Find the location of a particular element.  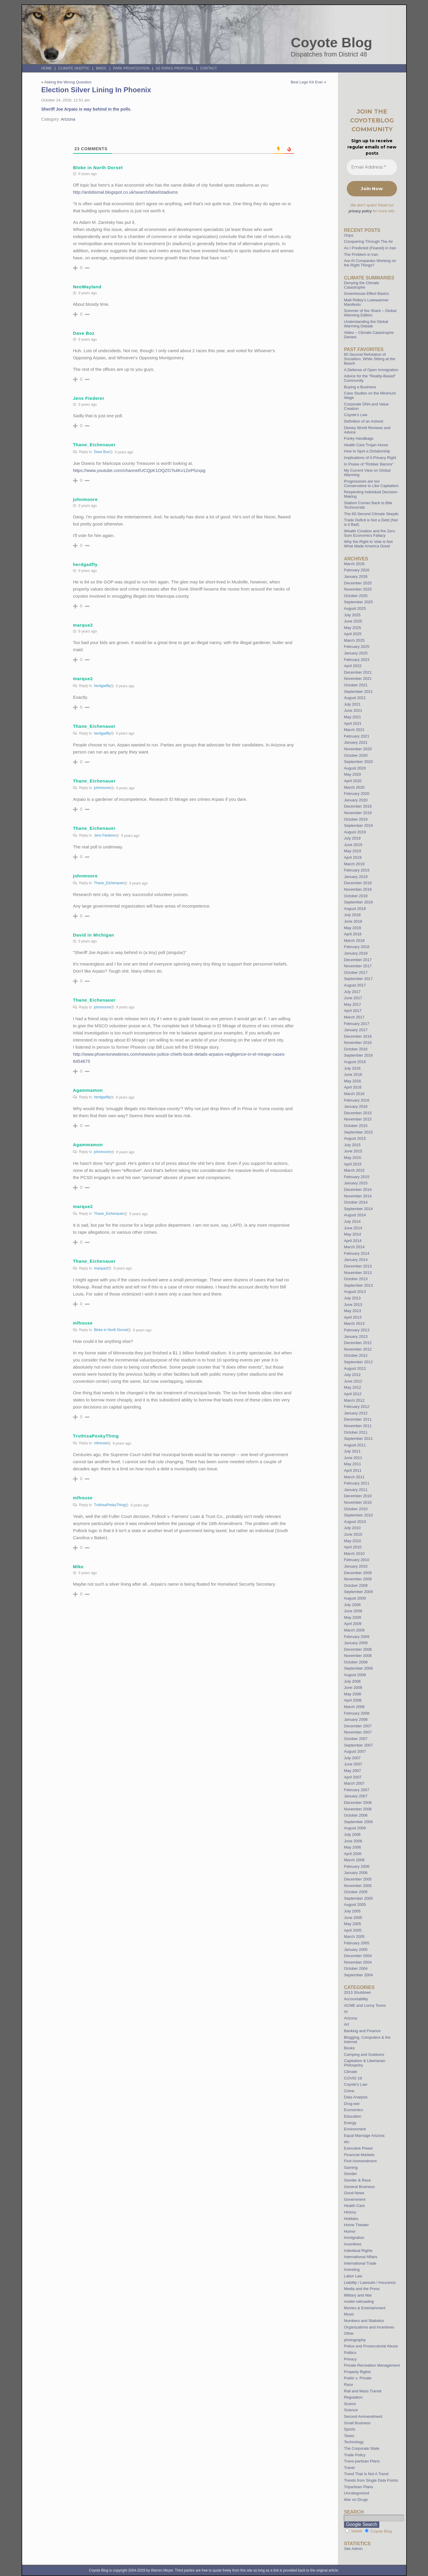

December 2012 is located at coordinates (358, 1342).